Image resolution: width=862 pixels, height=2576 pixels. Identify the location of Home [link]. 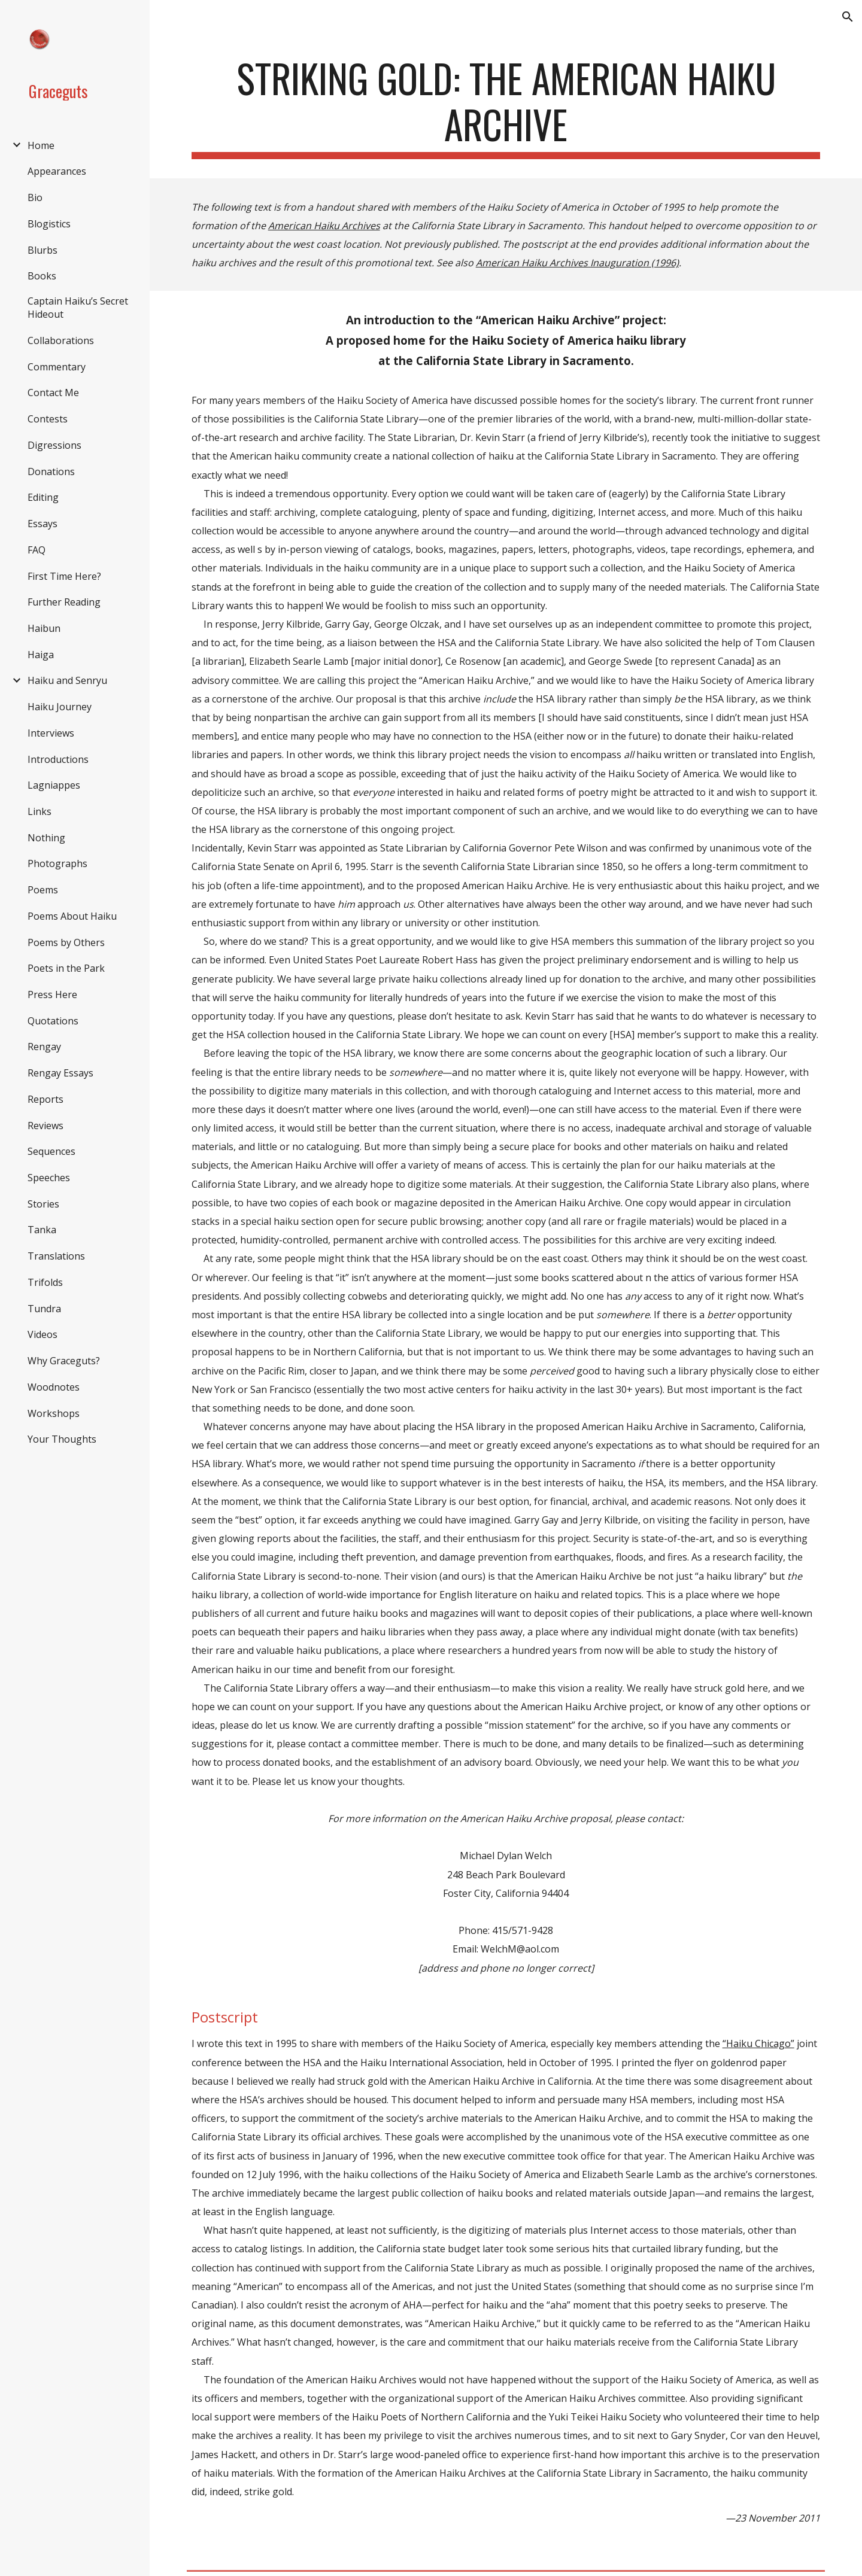
(41, 145).